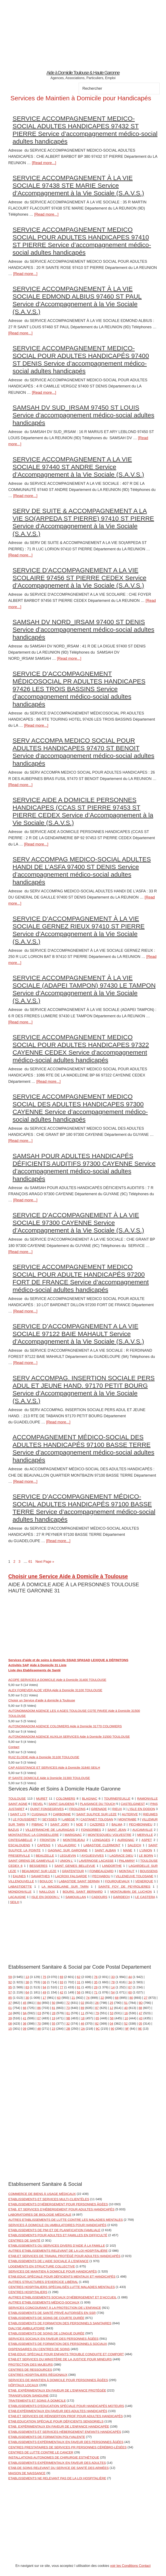 This screenshot has height=2576, width=166. I want to click on 2B, so click(68, 2028).